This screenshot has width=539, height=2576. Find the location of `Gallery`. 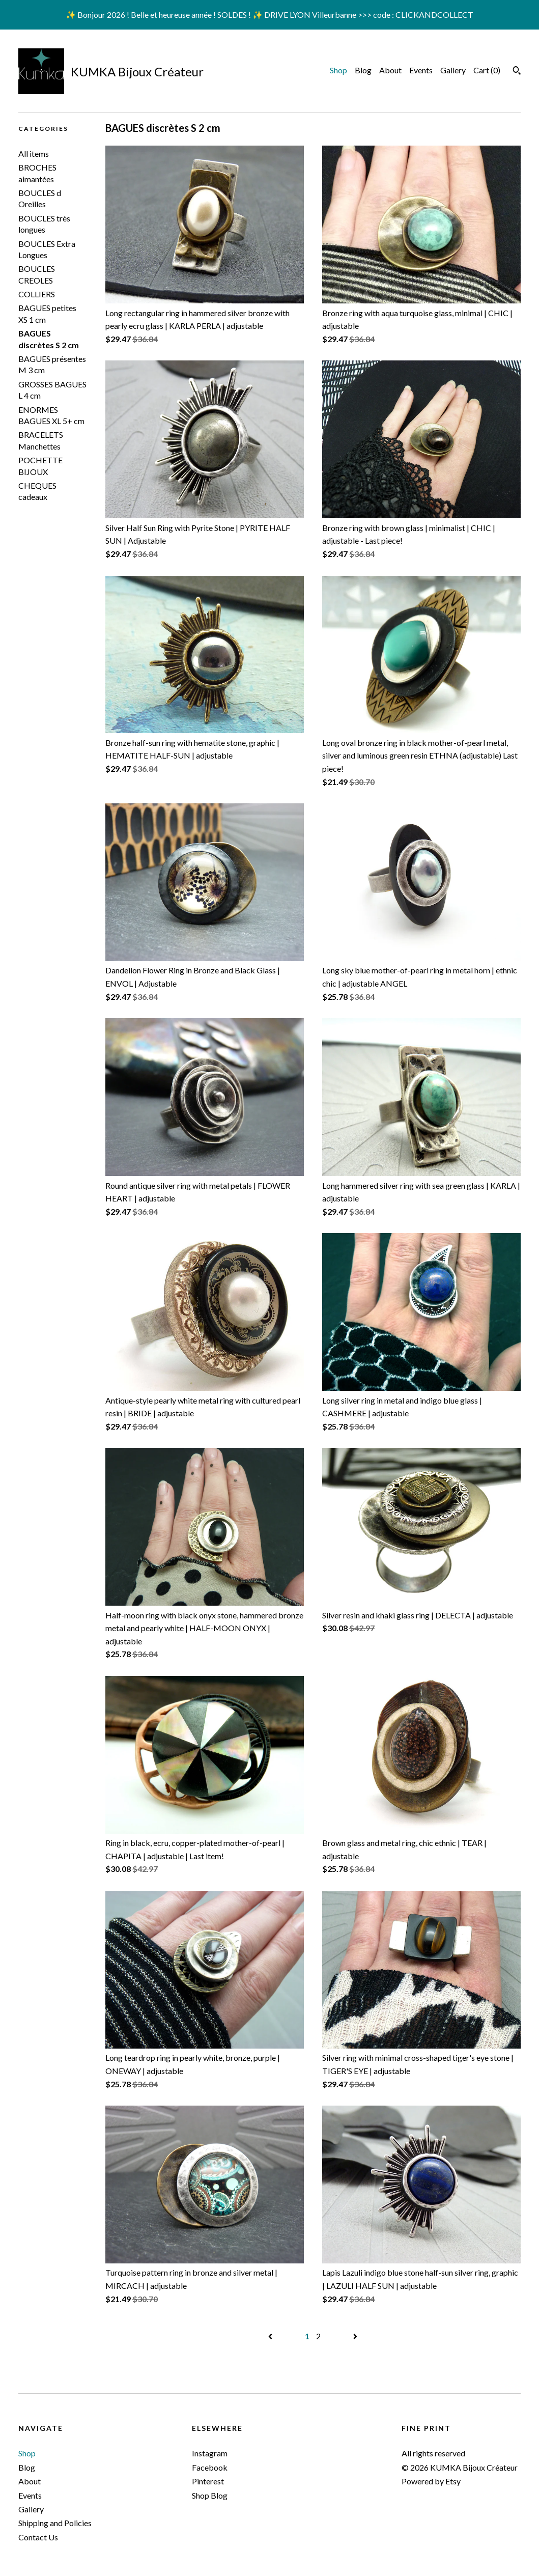

Gallery is located at coordinates (453, 70).